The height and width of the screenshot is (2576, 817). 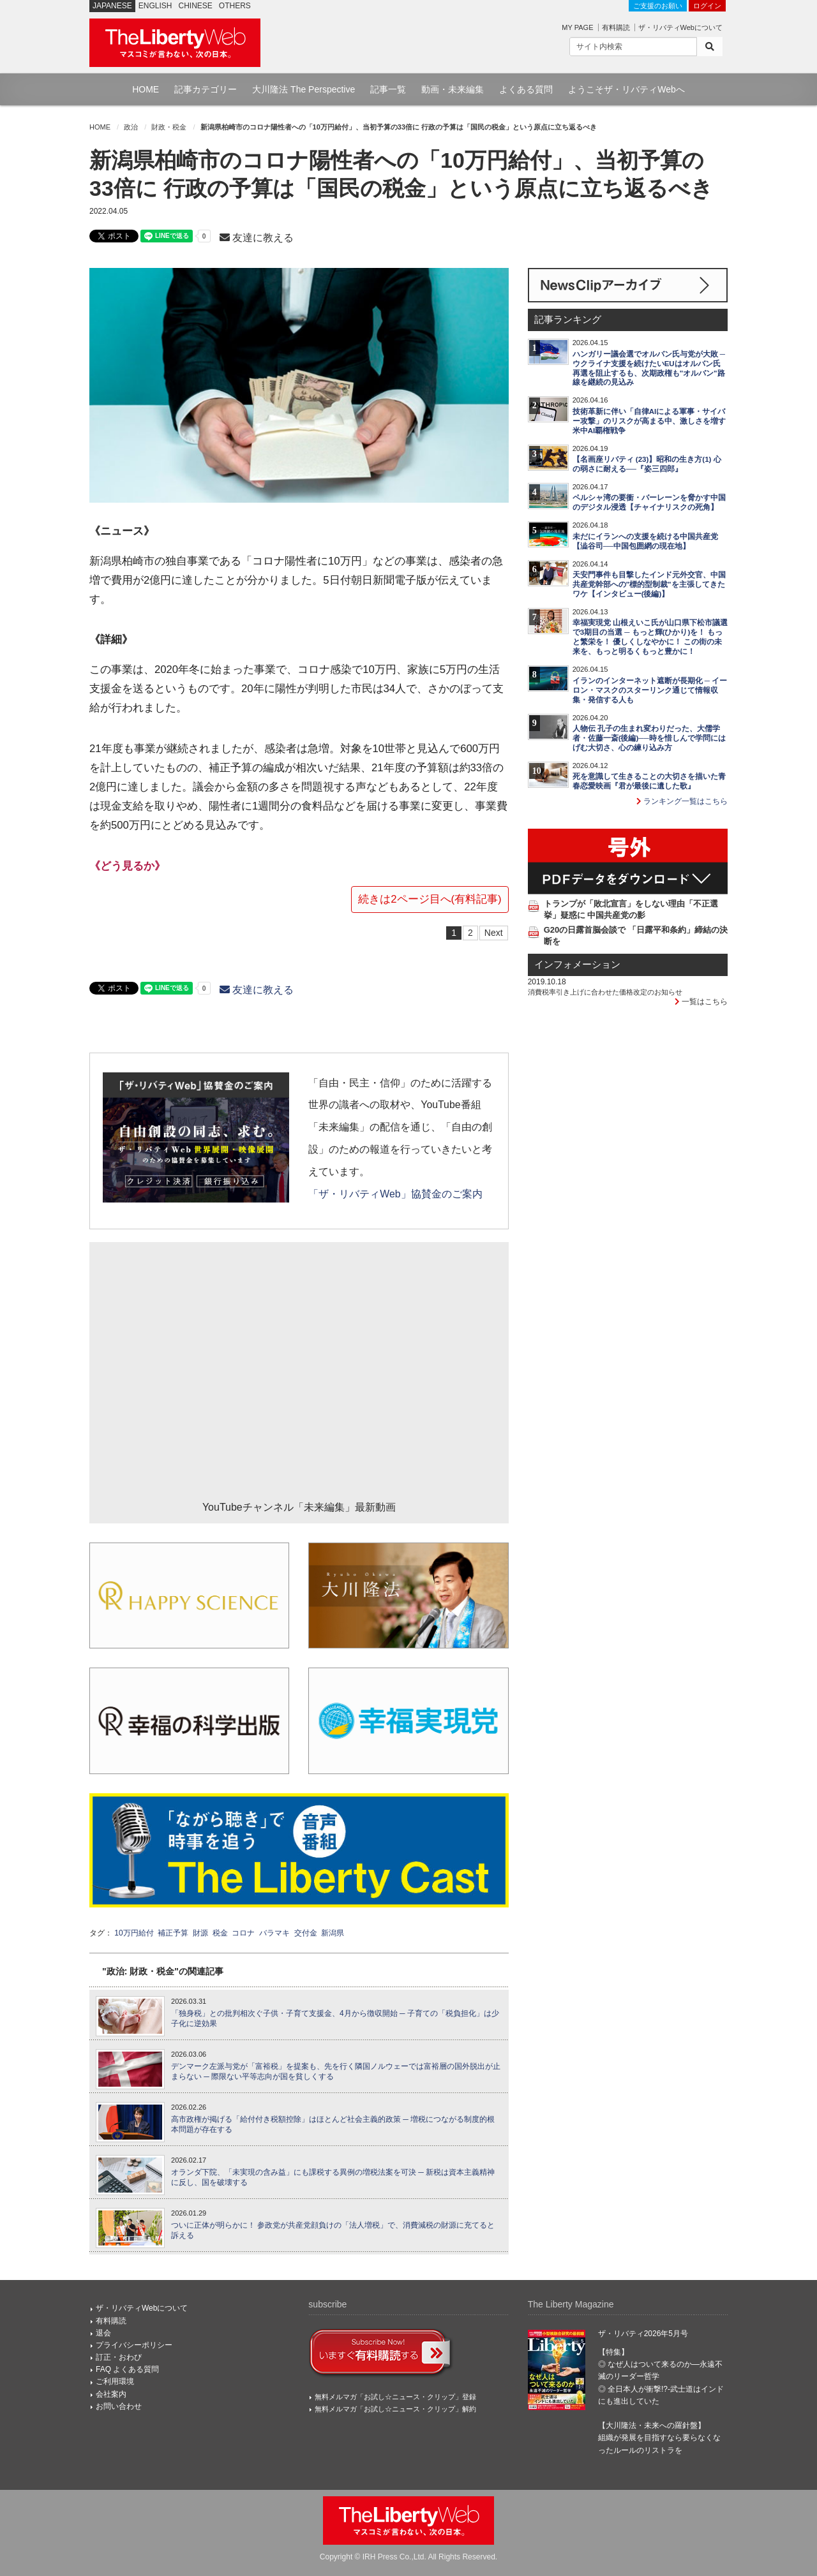 What do you see at coordinates (131, 127) in the screenshot?
I see `政治` at bounding box center [131, 127].